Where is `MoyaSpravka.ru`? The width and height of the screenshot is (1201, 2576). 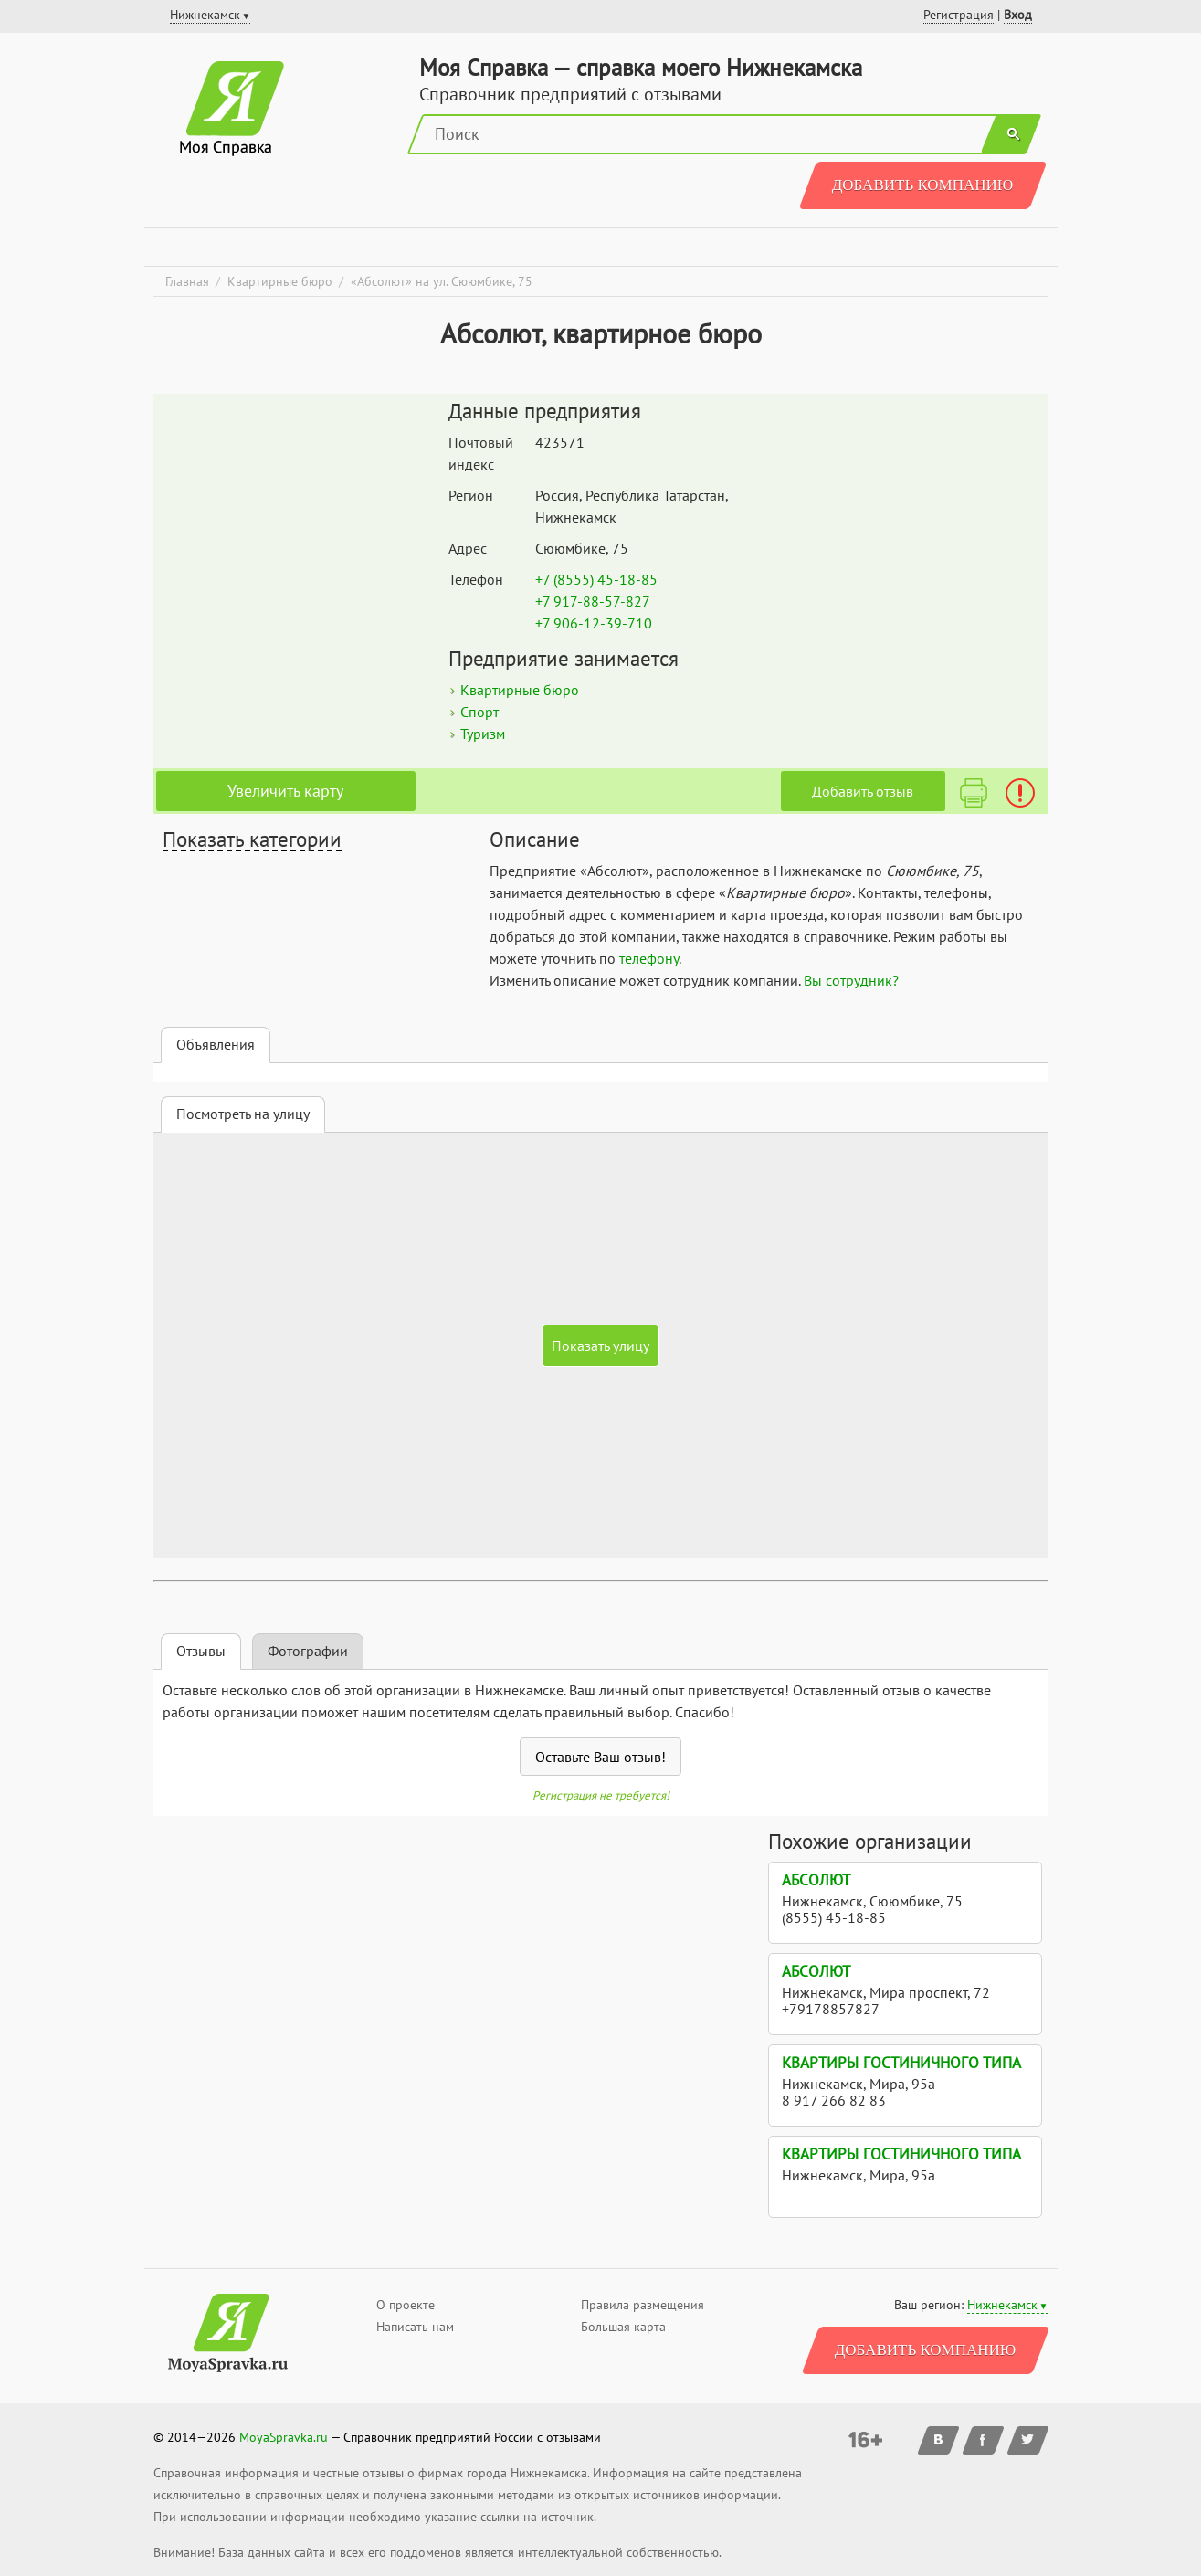 MoyaSpravka.ru is located at coordinates (283, 2437).